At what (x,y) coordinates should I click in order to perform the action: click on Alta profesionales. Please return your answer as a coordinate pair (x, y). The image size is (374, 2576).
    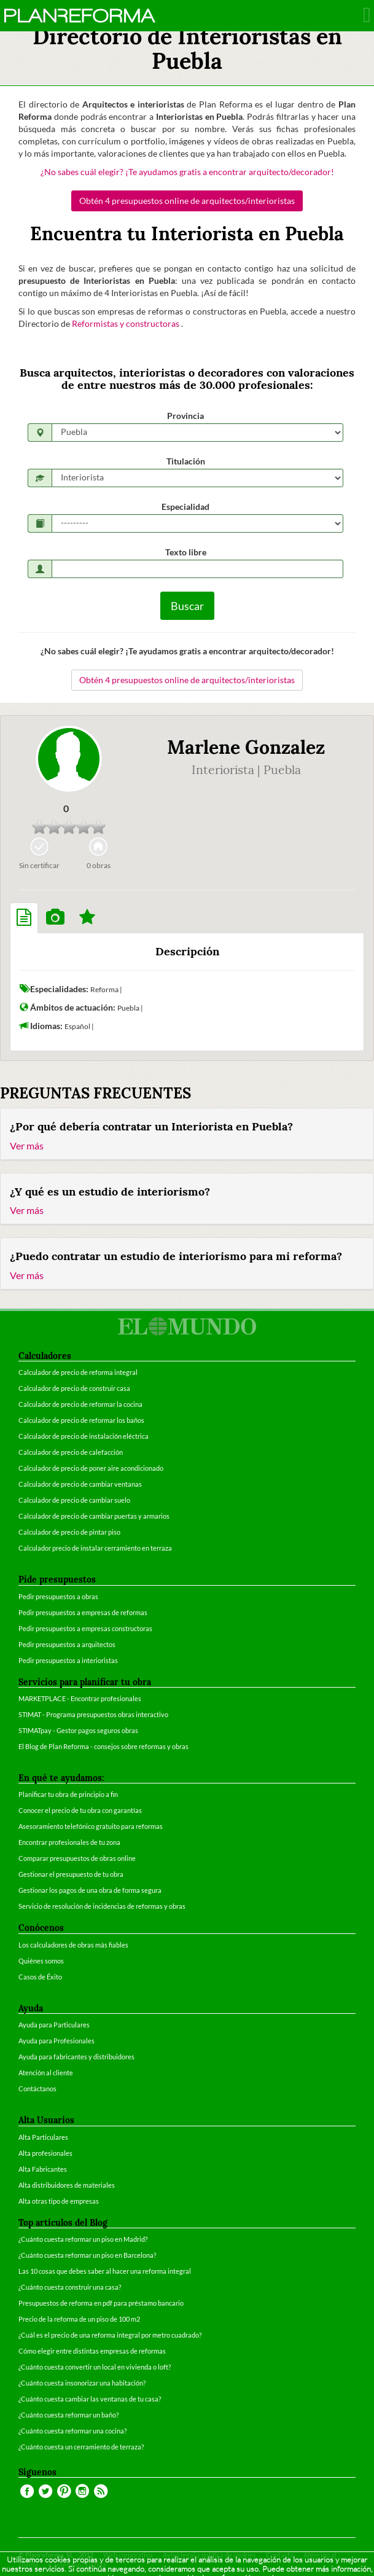
    Looking at the image, I should click on (45, 2153).